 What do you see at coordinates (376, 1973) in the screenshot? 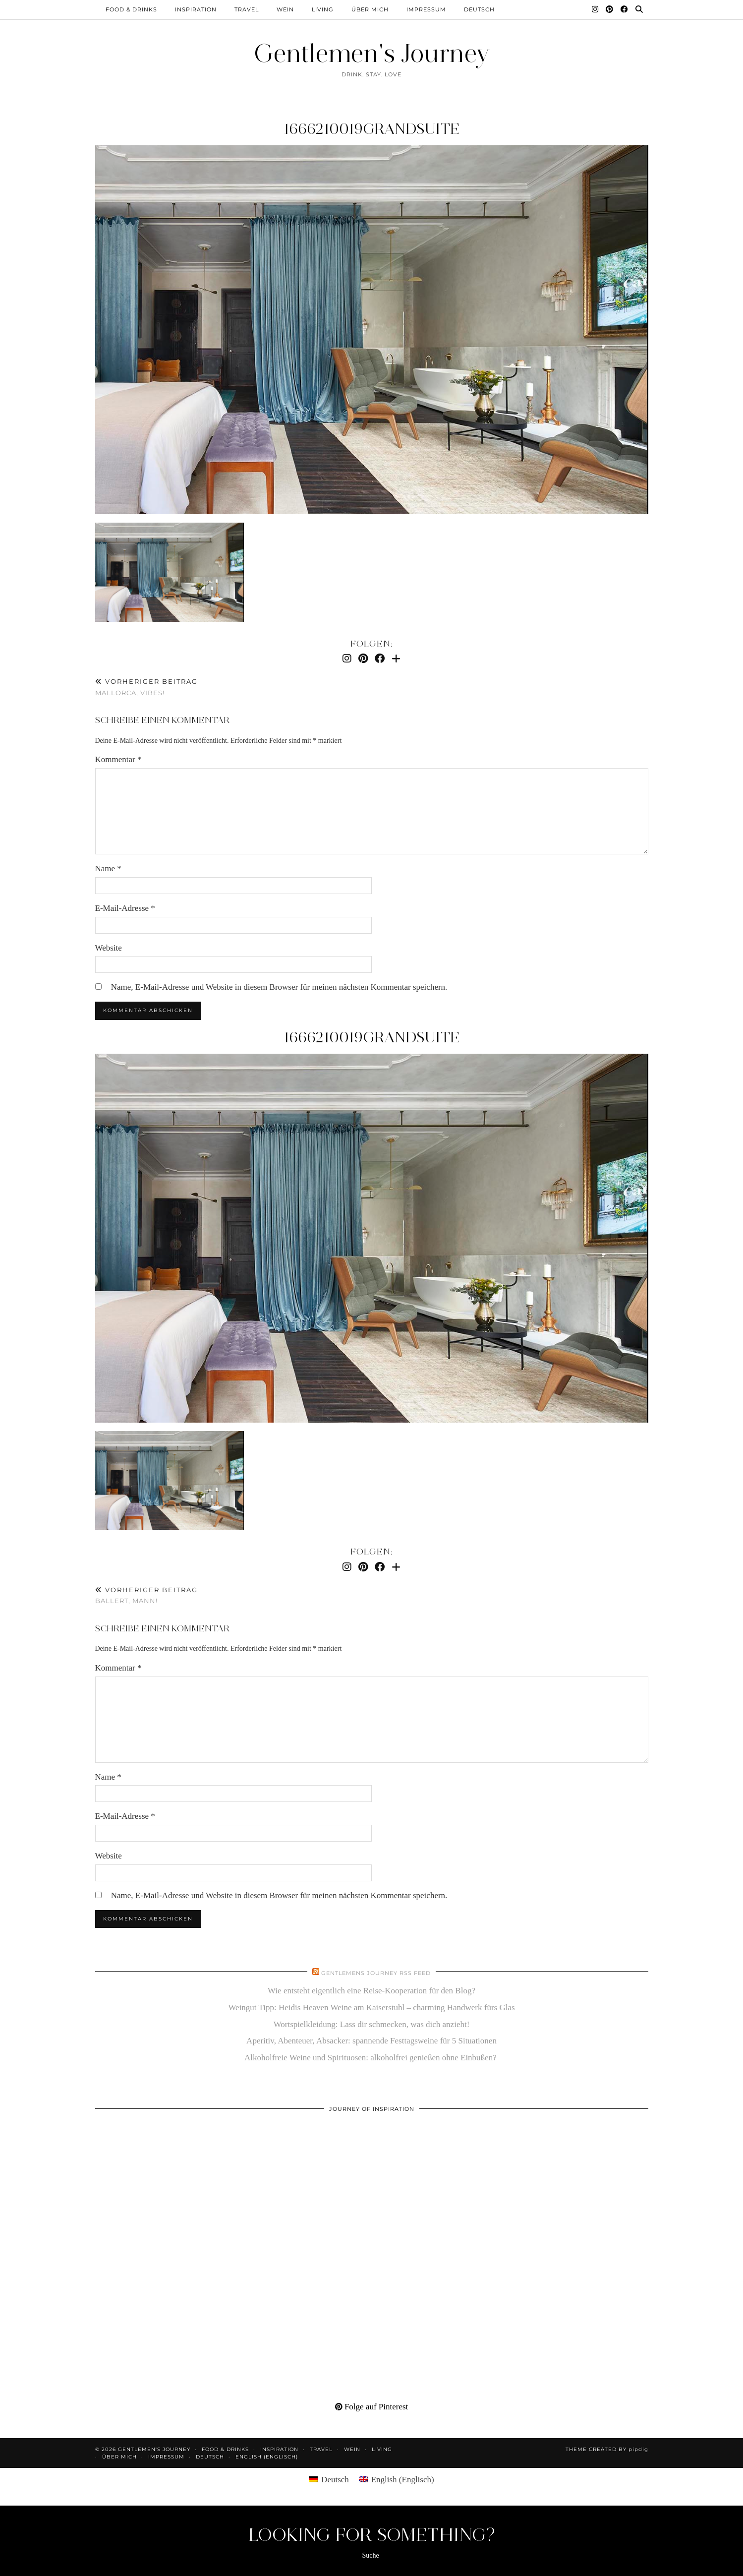
I see `Gentlemens Journey RSS Feed` at bounding box center [376, 1973].